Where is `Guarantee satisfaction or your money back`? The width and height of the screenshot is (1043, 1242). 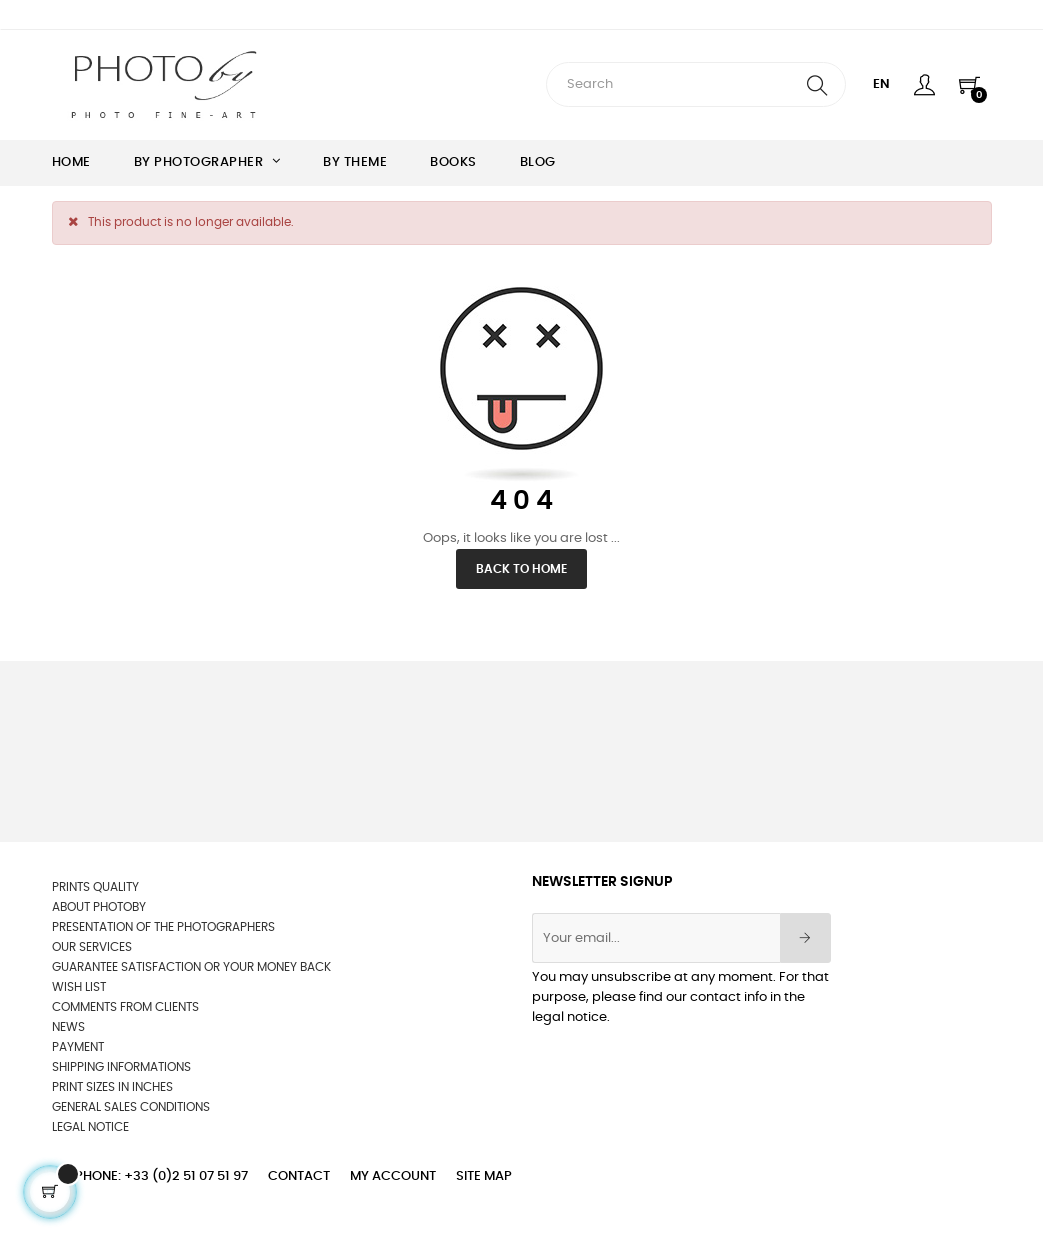
Guarantee satisfaction or your money back is located at coordinates (191, 967).